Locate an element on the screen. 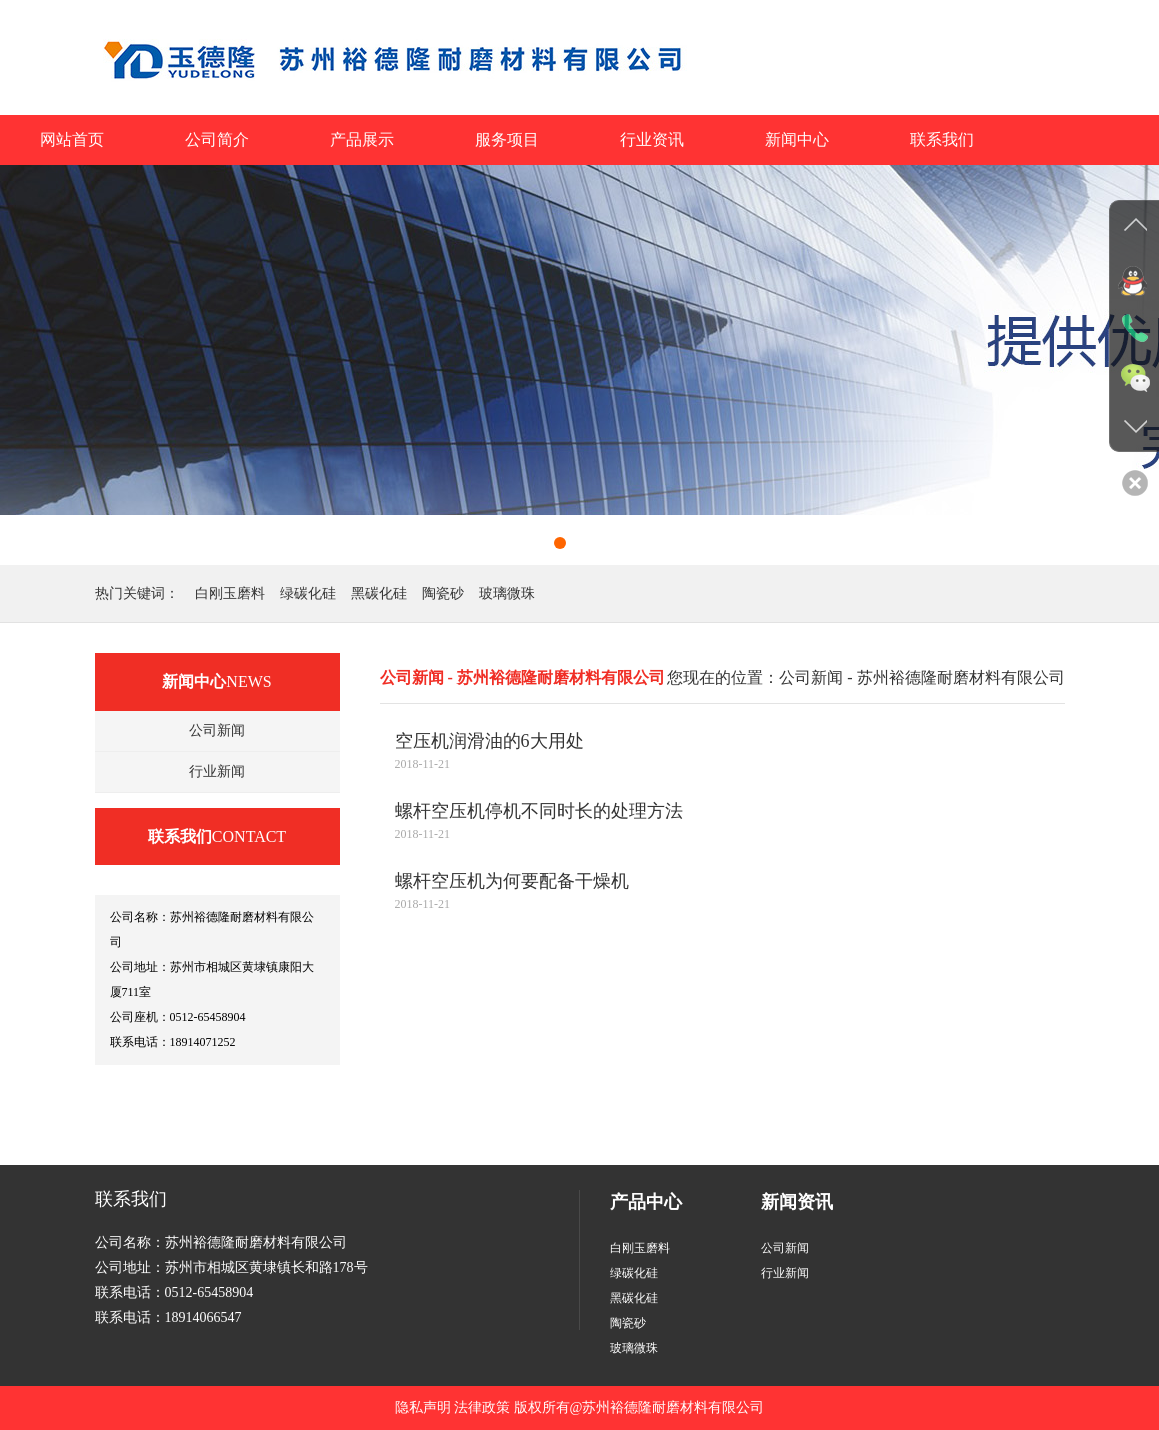 Image resolution: width=1159 pixels, height=1430 pixels. 白刚玉磨料 is located at coordinates (230, 593).